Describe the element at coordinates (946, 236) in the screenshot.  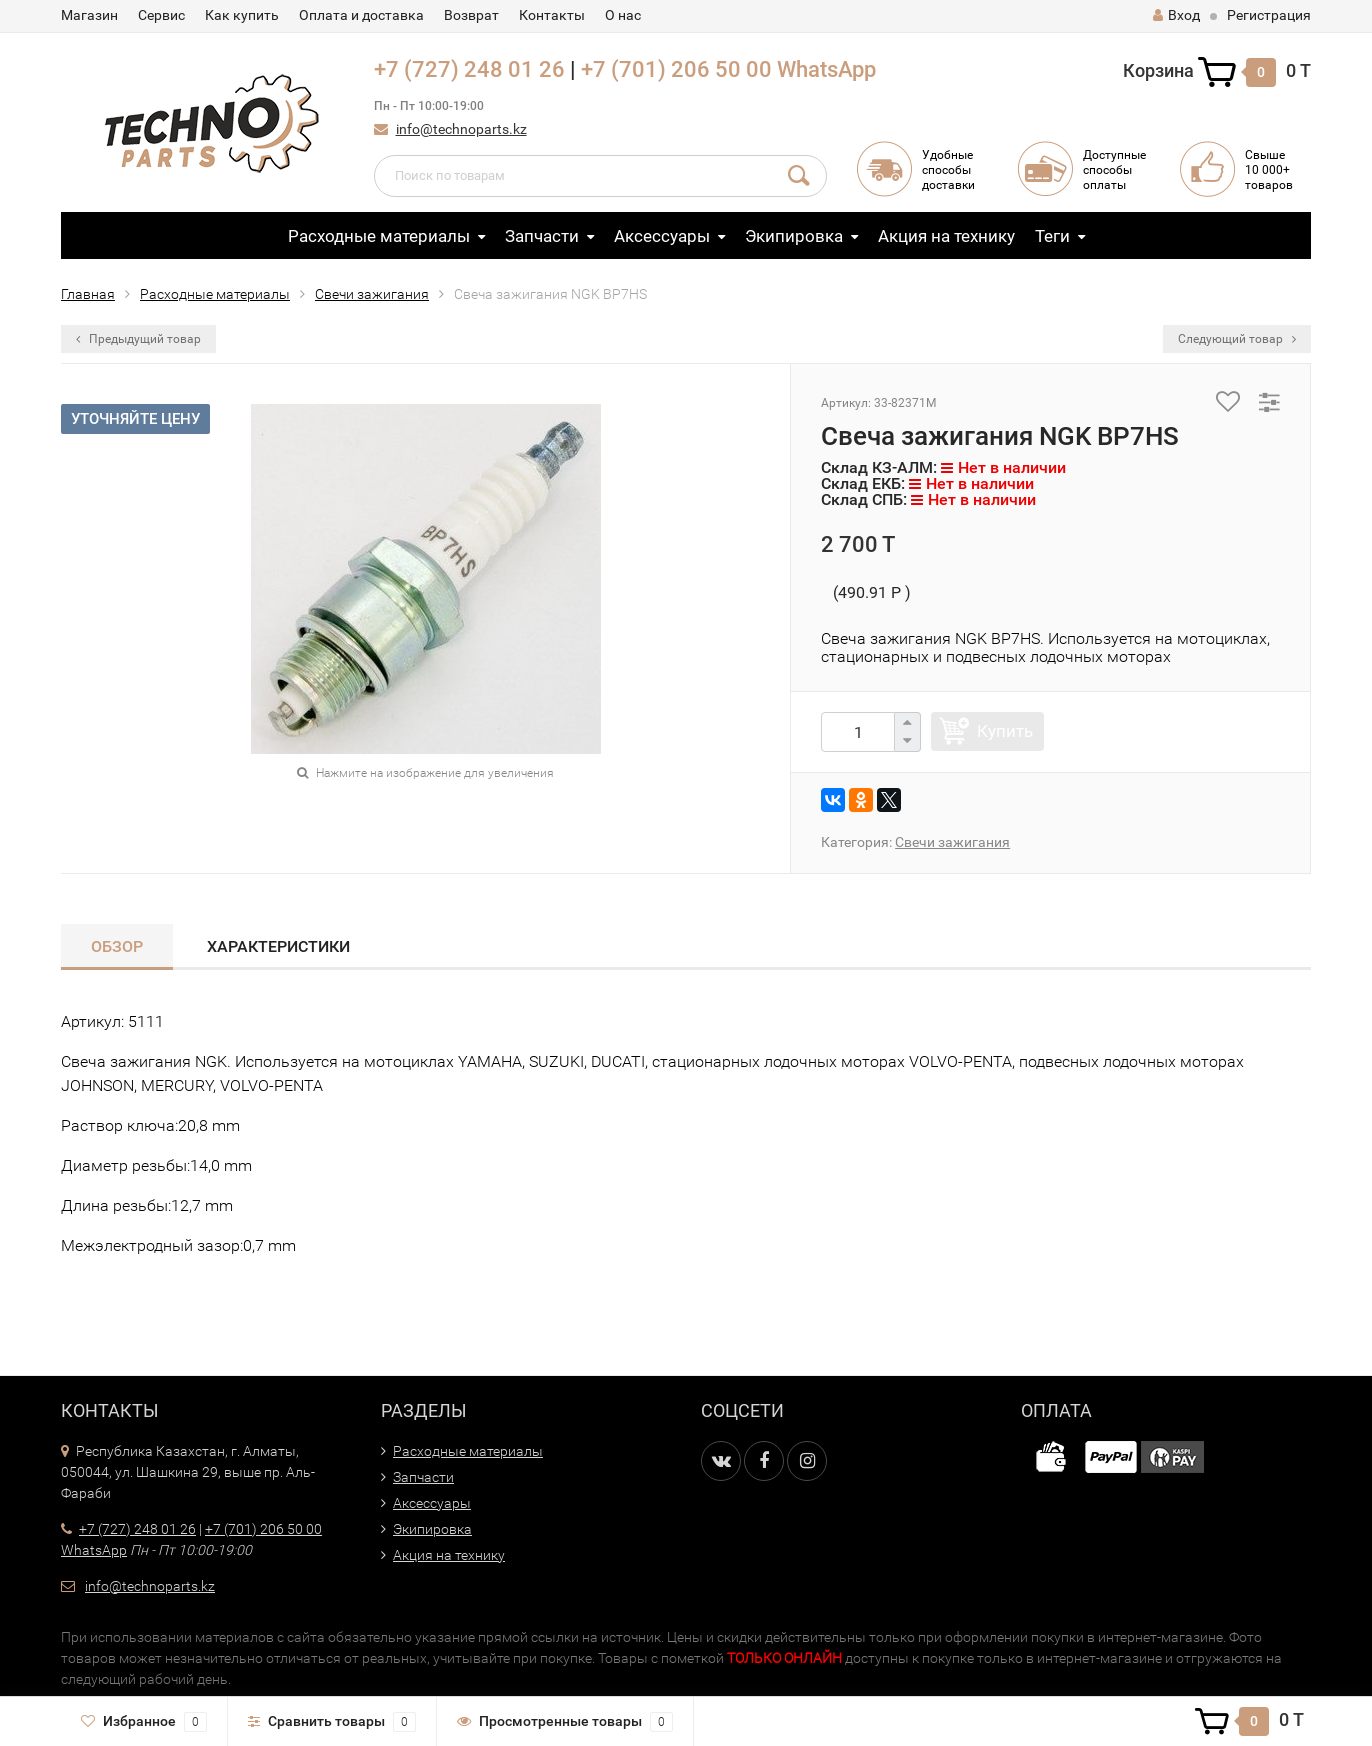
I see `Акция на технику` at that location.